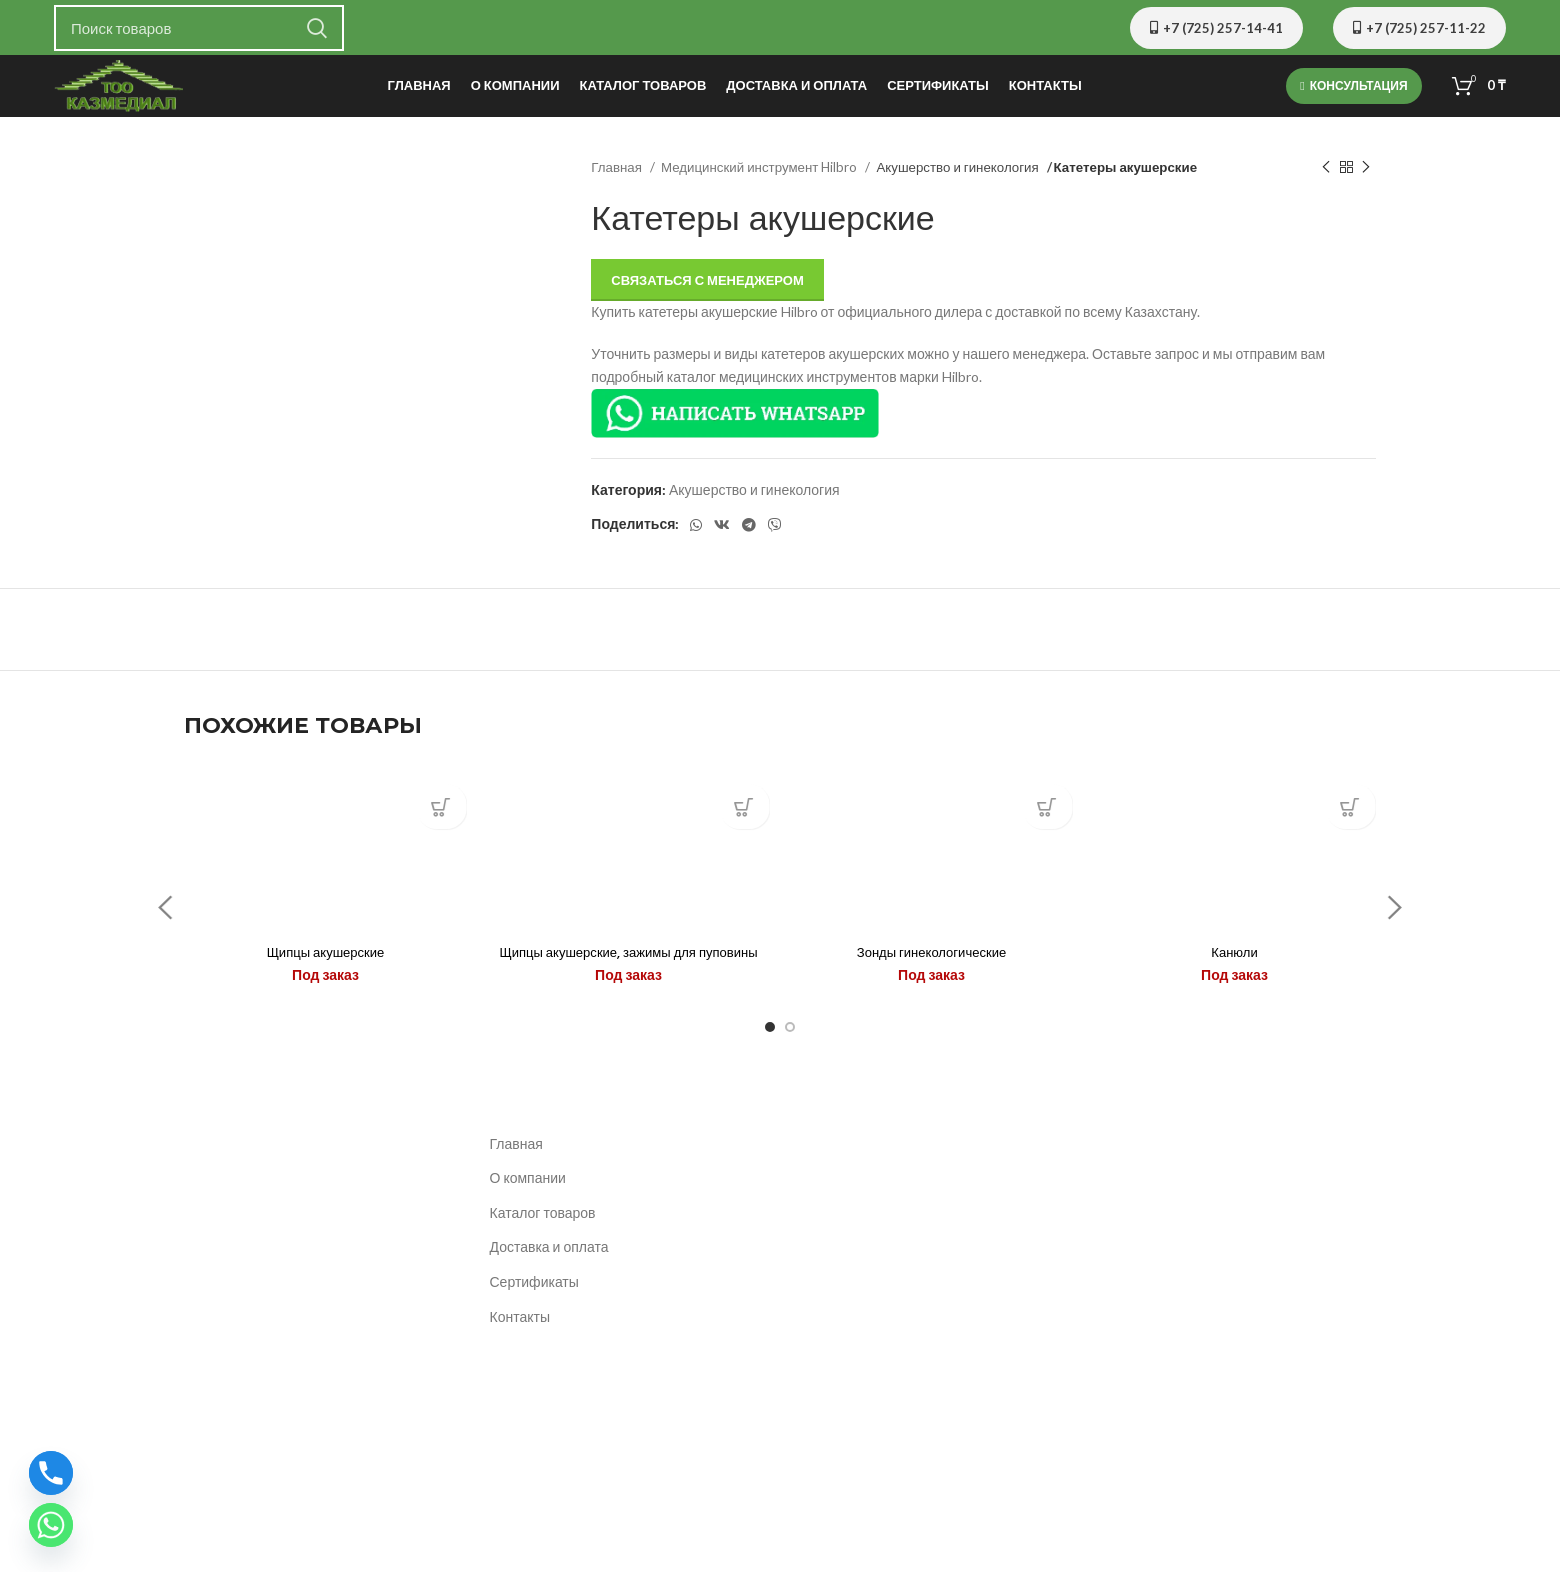 The height and width of the screenshot is (1572, 1560). Describe the element at coordinates (722, 533) in the screenshot. I see `[VK social link]` at that location.